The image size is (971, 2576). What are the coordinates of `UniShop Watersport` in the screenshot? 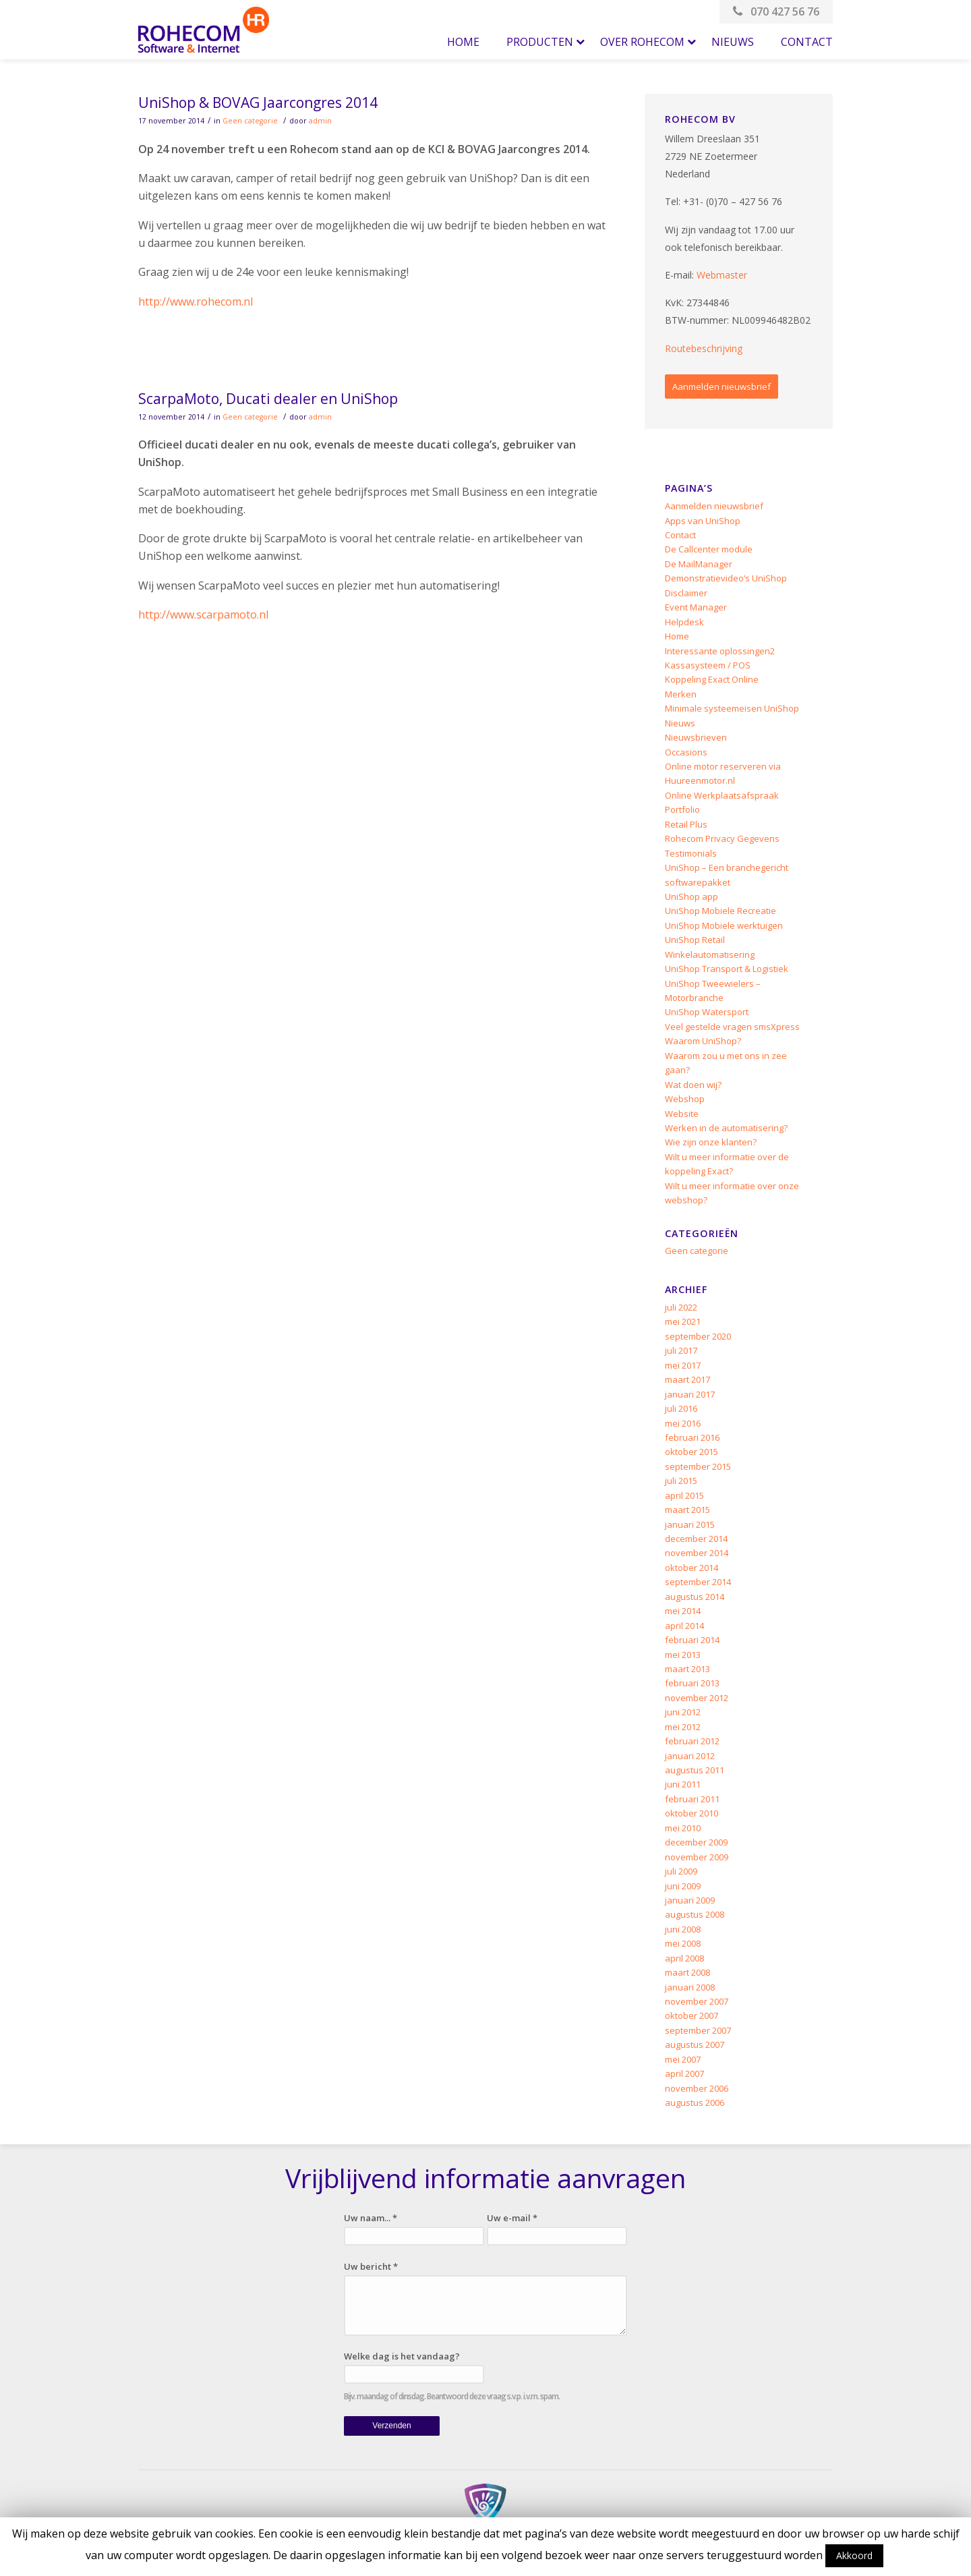 It's located at (706, 1012).